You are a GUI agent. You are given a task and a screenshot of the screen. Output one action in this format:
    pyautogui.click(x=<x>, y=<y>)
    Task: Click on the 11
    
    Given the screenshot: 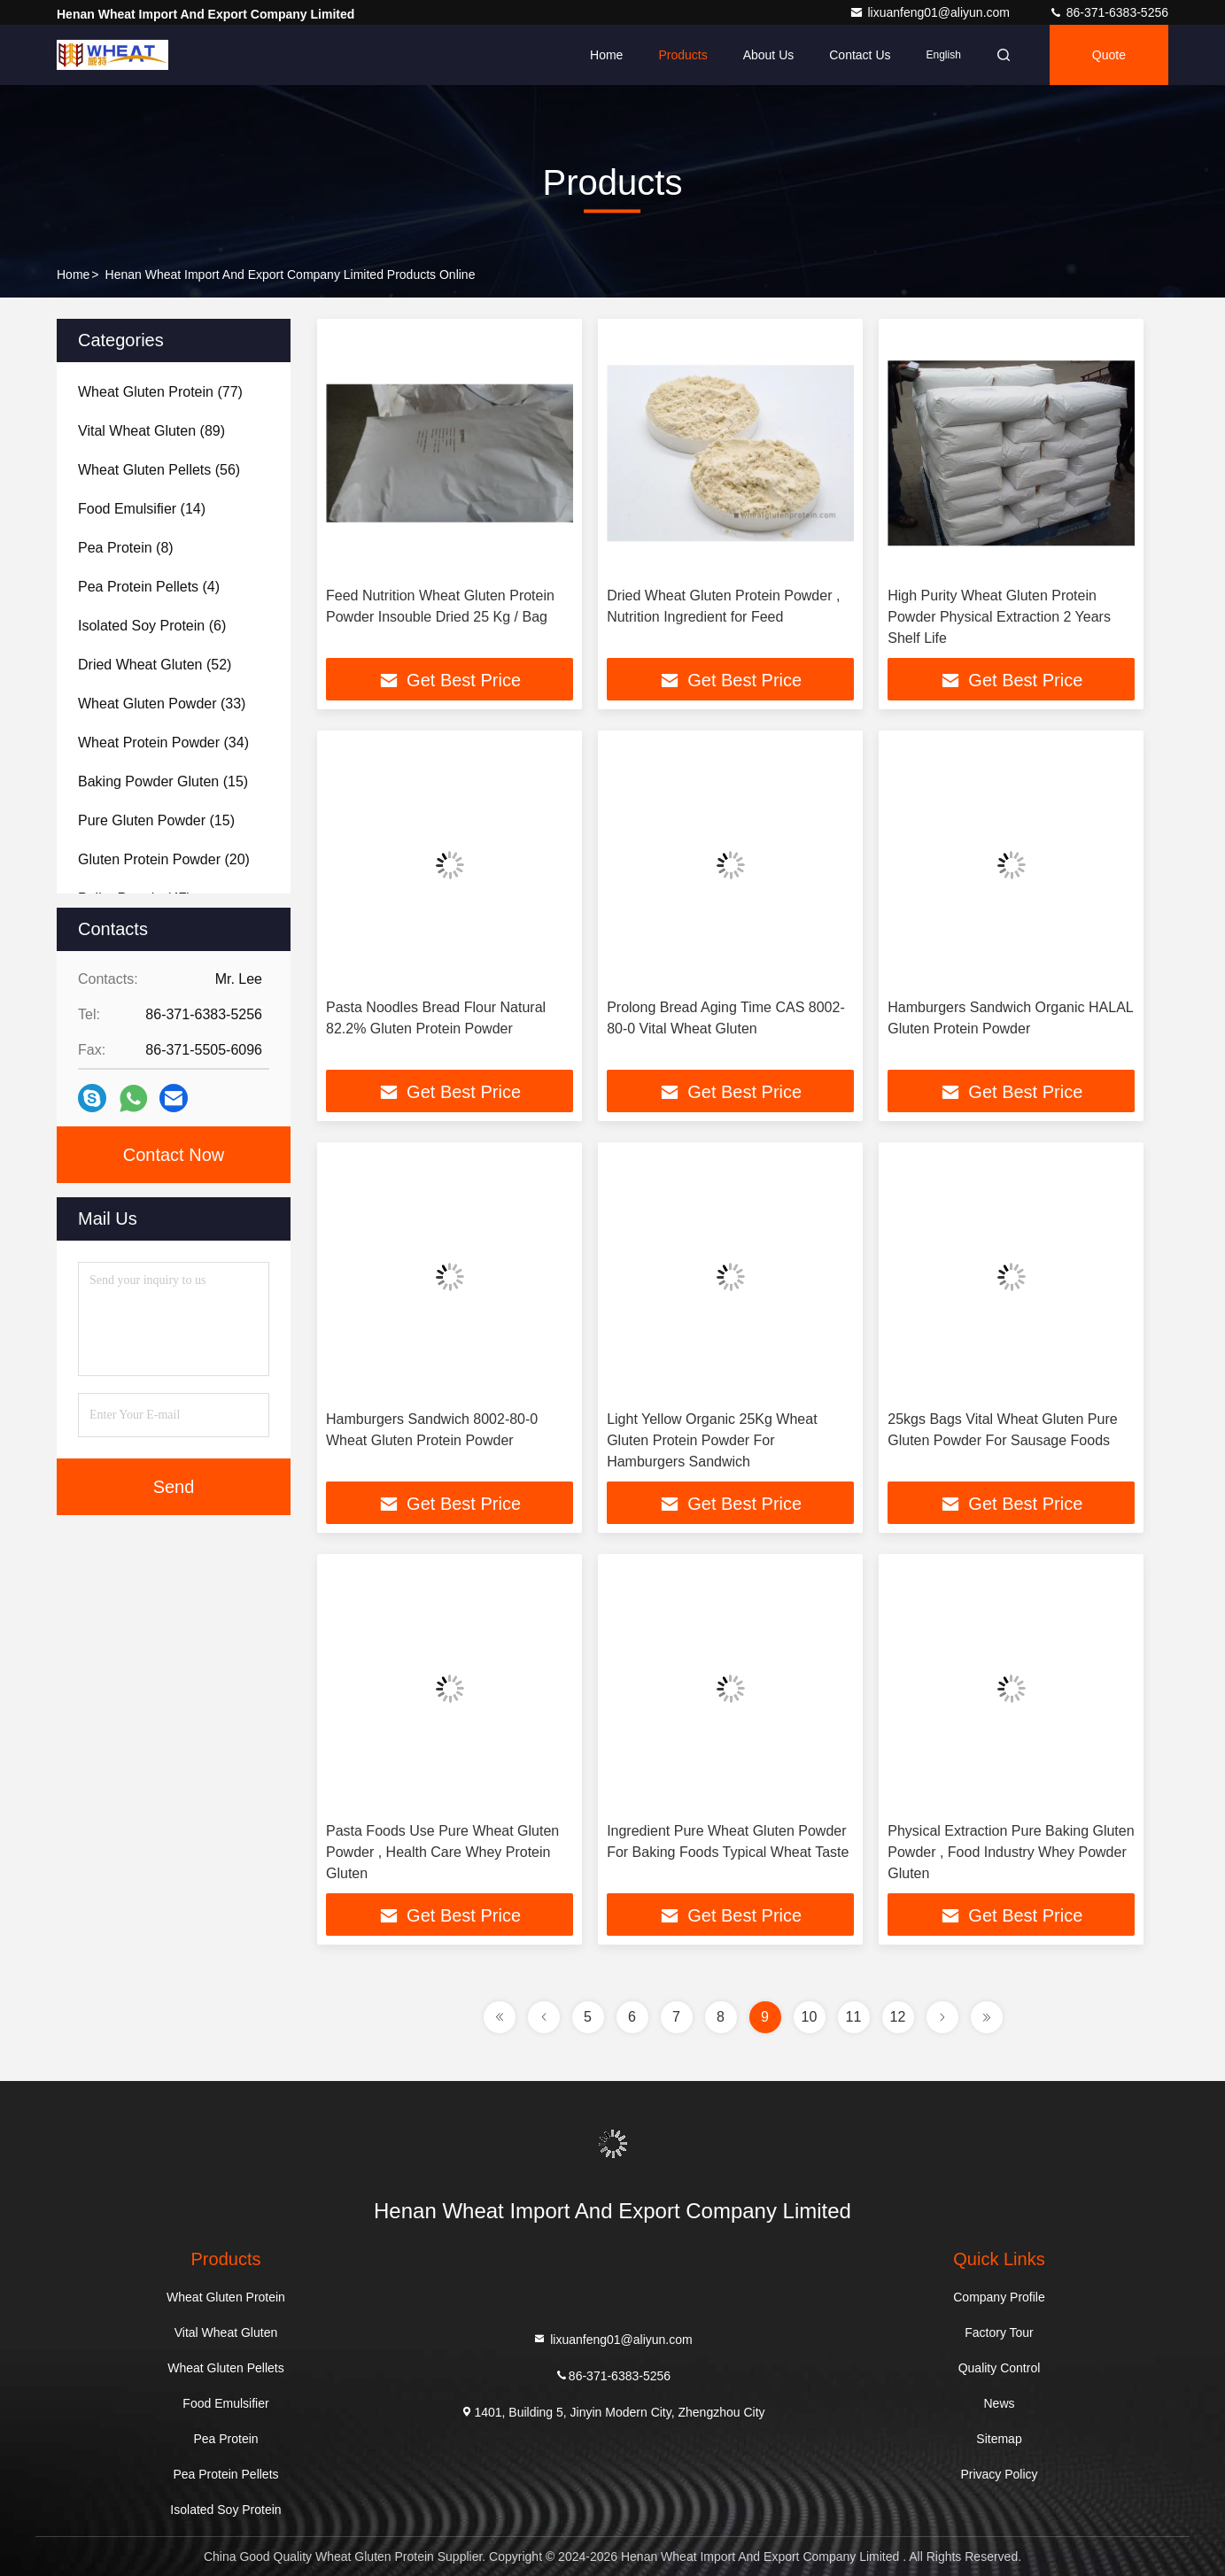 What is the action you would take?
    pyautogui.click(x=854, y=2016)
    